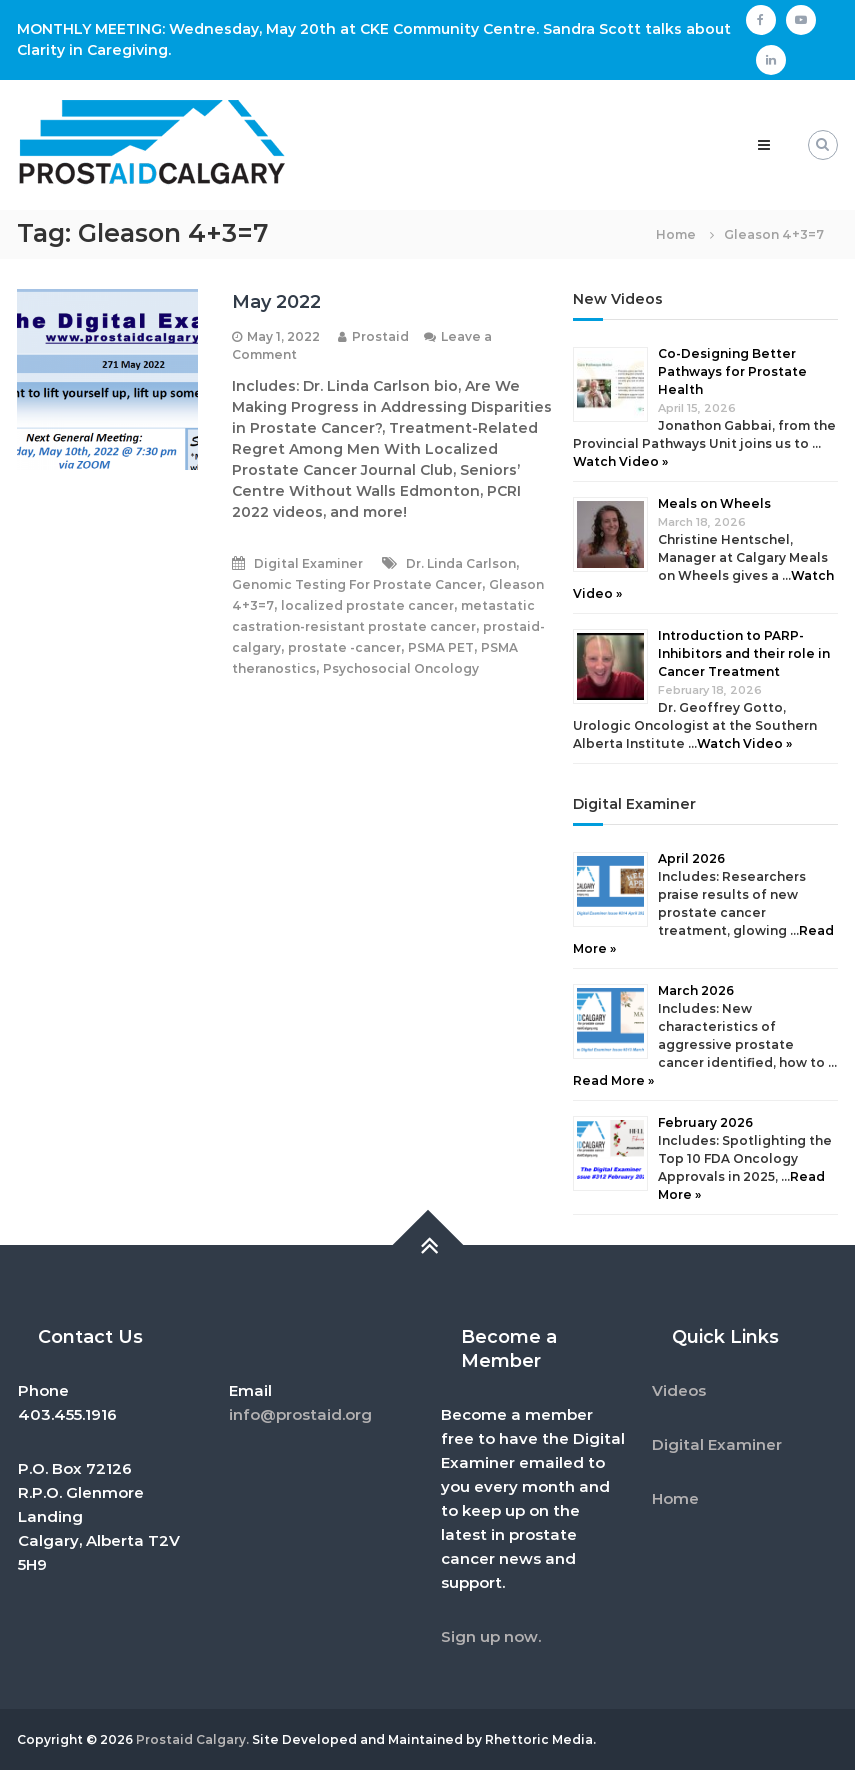 This screenshot has height=1770, width=855. Describe the element at coordinates (744, 653) in the screenshot. I see `Introduction to PARP-Inhibitors and their role in Cancer Treatment` at that location.